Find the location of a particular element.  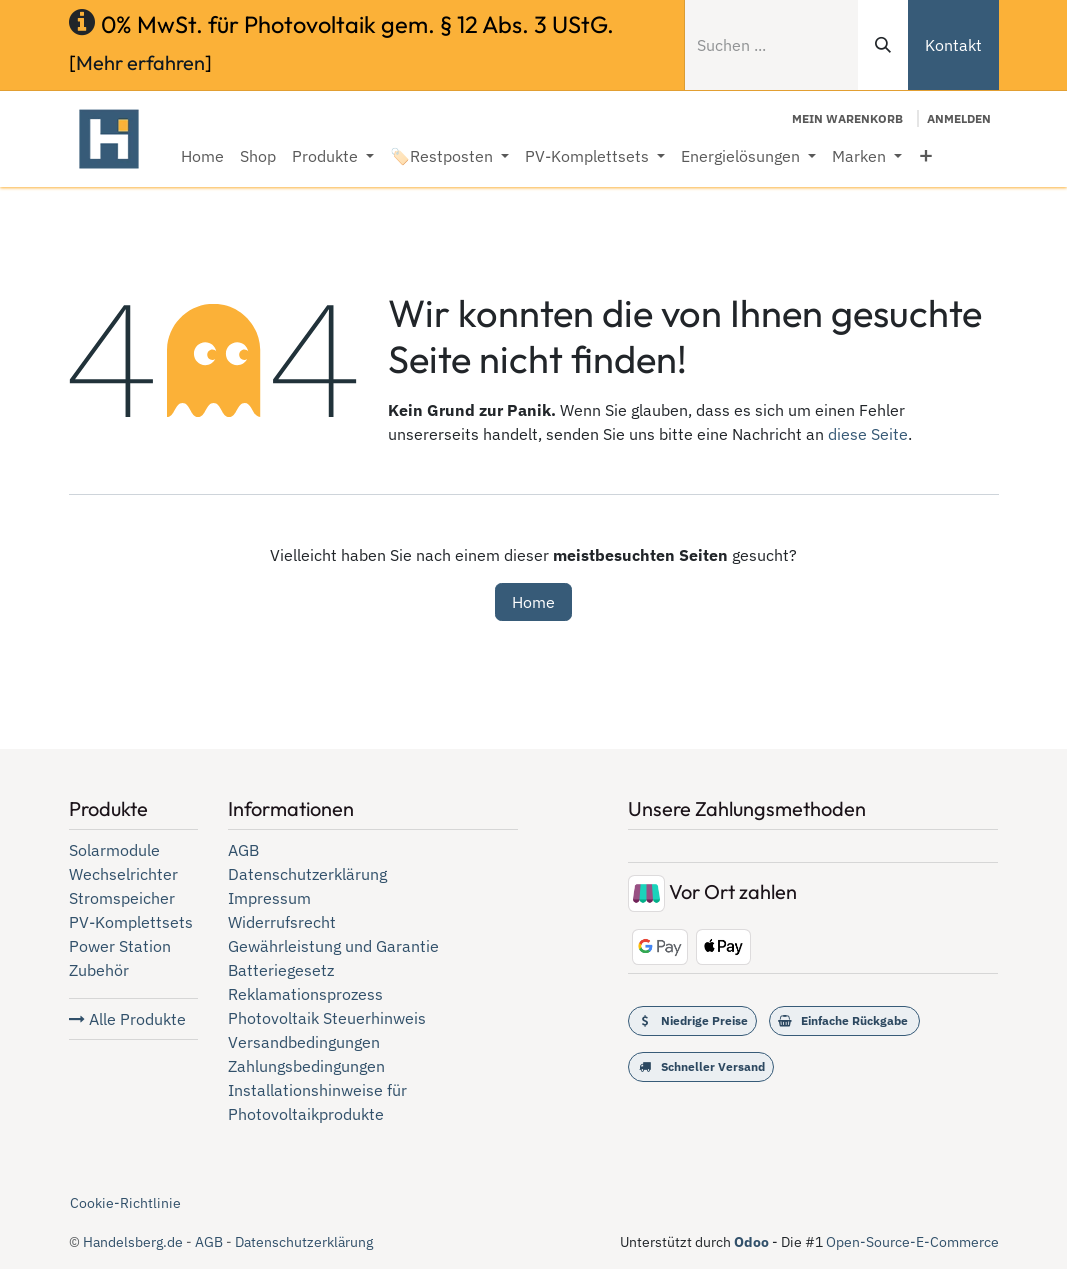

Kontakt is located at coordinates (953, 45).